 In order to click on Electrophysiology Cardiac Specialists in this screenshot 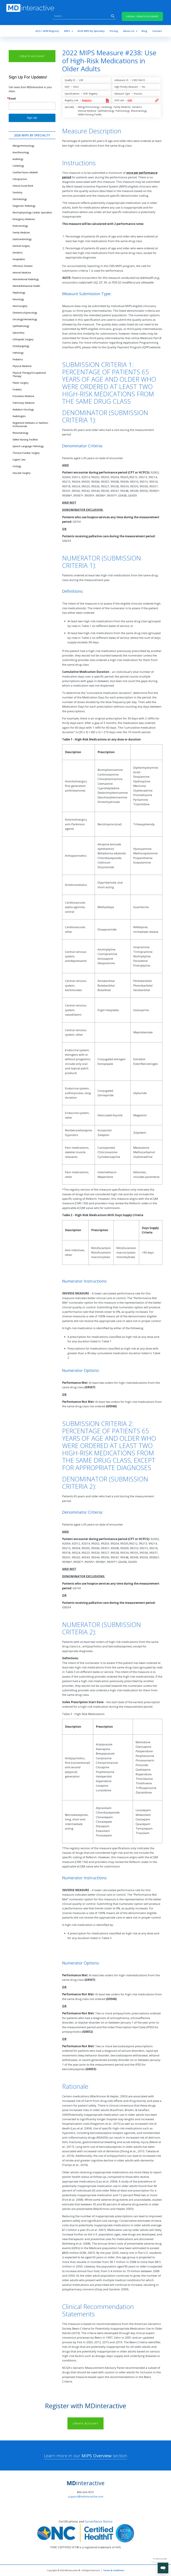, I will do `click(32, 212)`.